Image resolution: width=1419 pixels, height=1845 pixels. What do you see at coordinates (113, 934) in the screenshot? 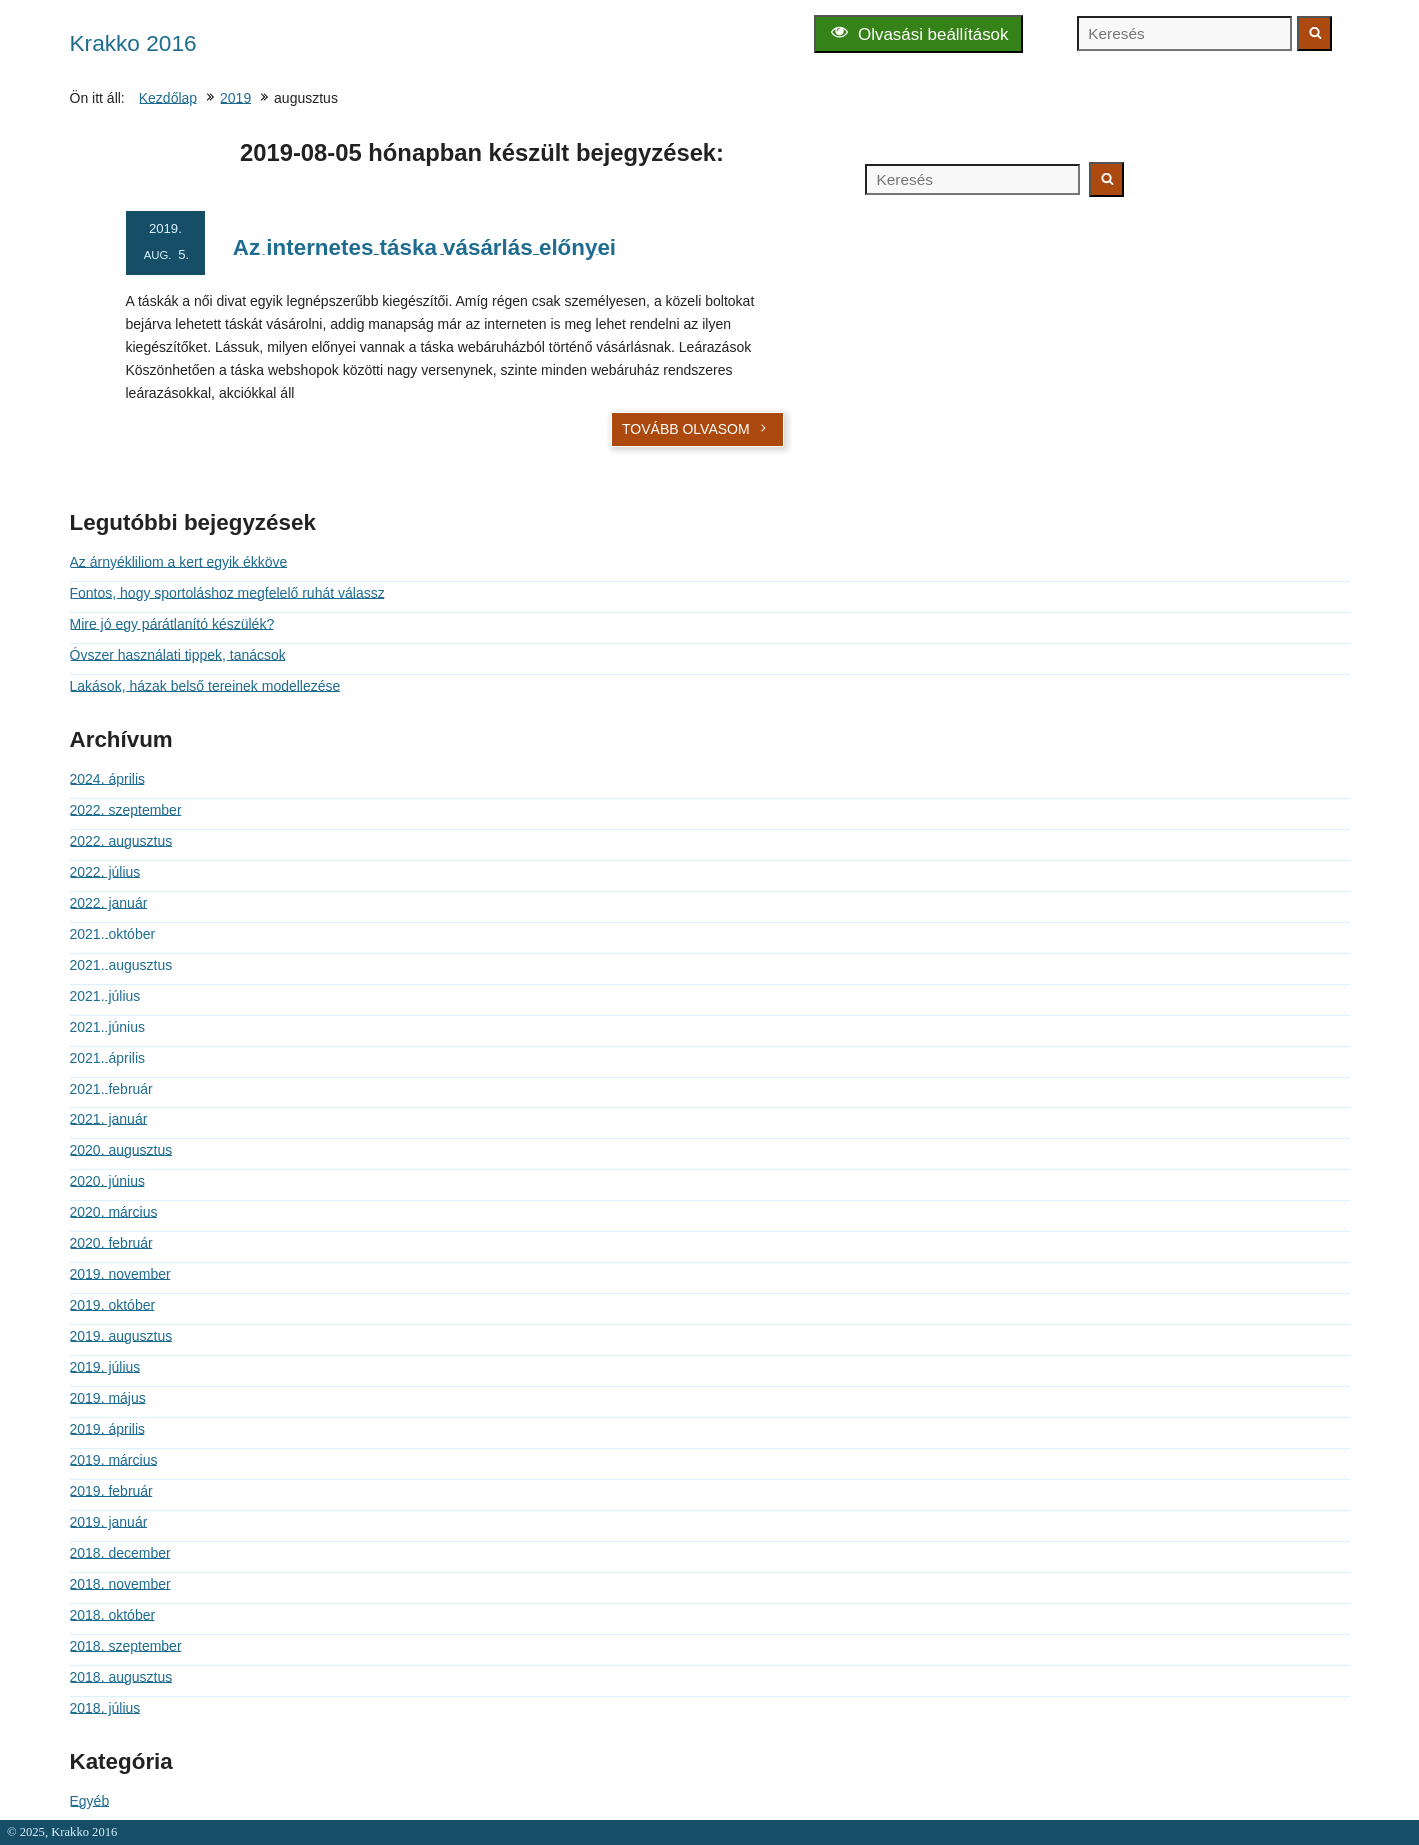
I see `2021. október` at bounding box center [113, 934].